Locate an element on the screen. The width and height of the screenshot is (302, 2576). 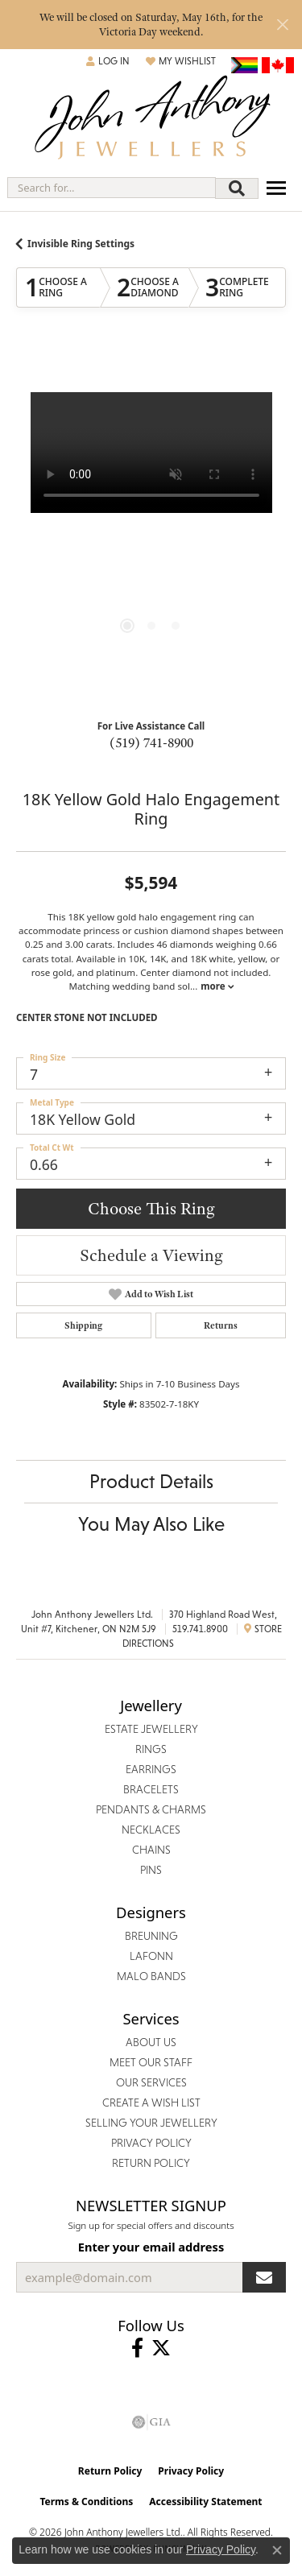
[Visit John Anthony Jewellers on Facebook (opens in new tab)] is located at coordinates (137, 2348).